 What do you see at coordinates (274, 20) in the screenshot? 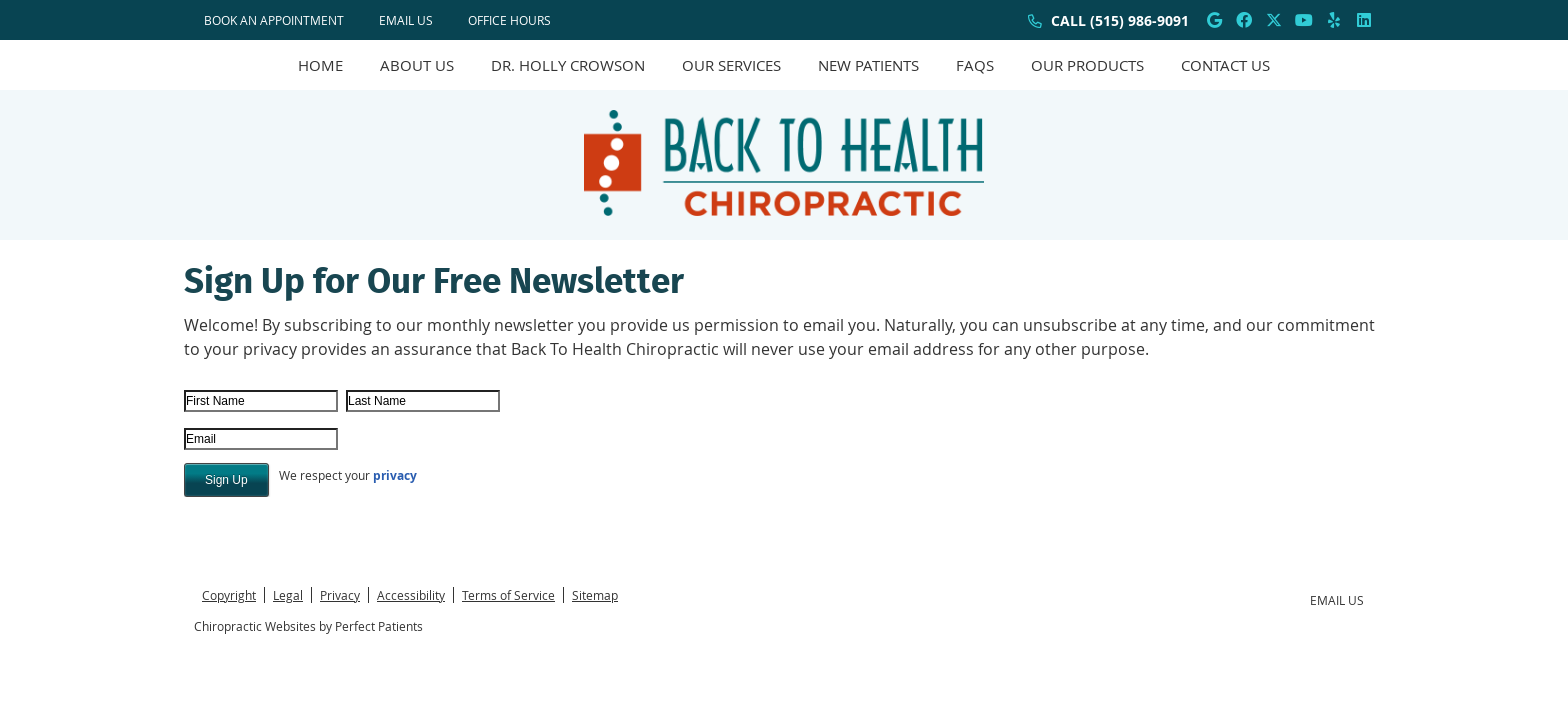
I see `BOOK AN APPOINTMENT` at bounding box center [274, 20].